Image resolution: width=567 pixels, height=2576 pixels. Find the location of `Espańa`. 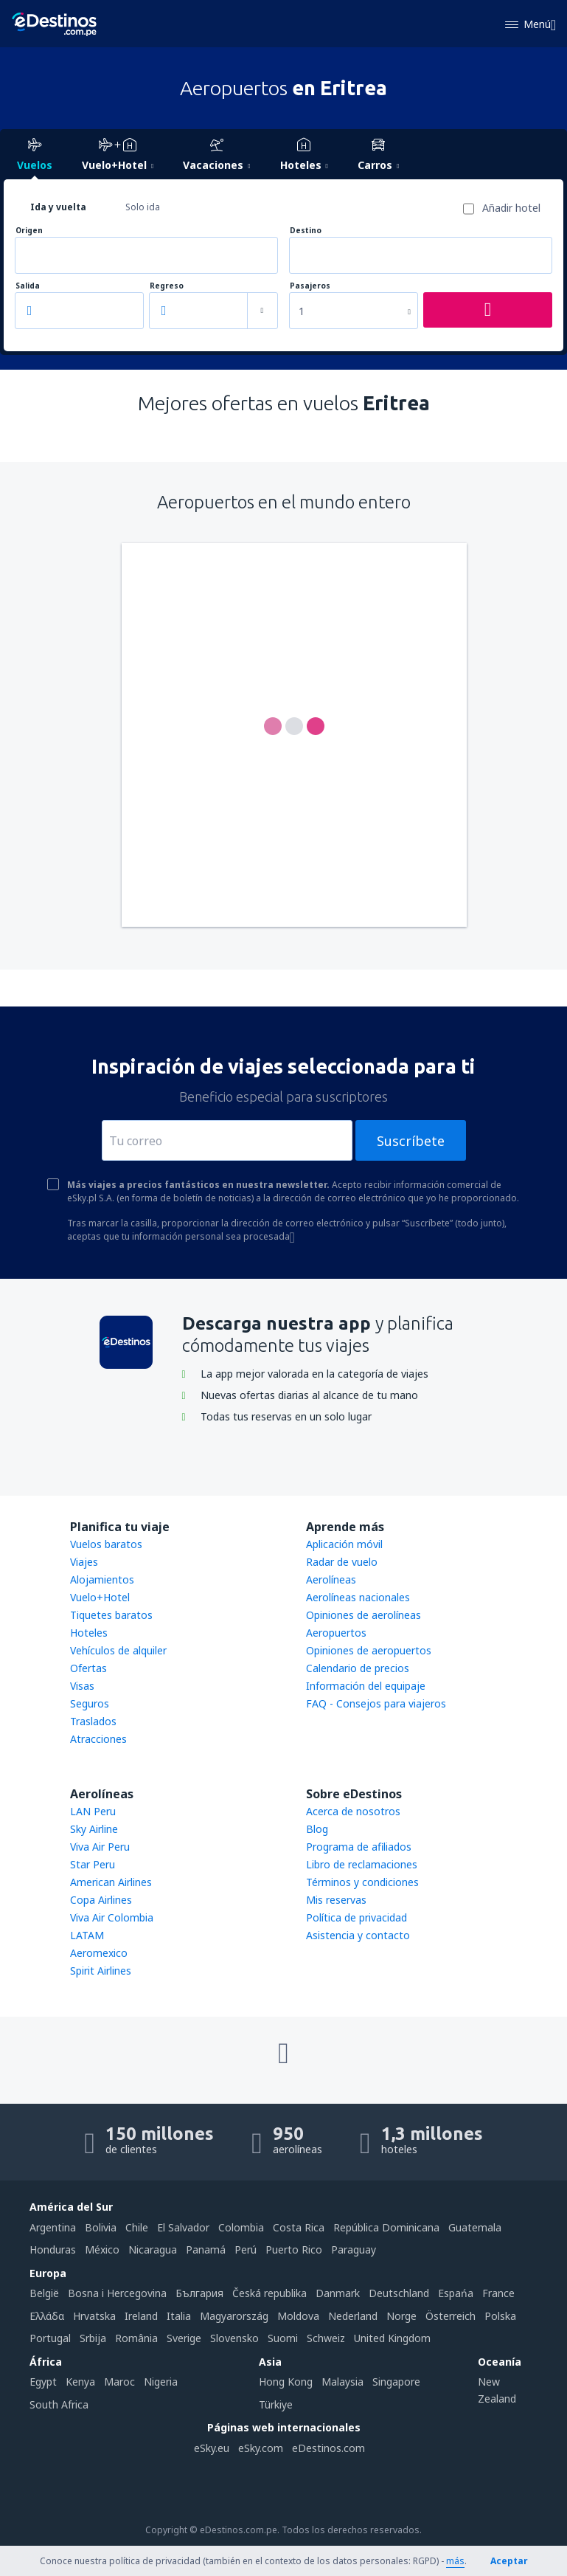

Espańa is located at coordinates (455, 2293).